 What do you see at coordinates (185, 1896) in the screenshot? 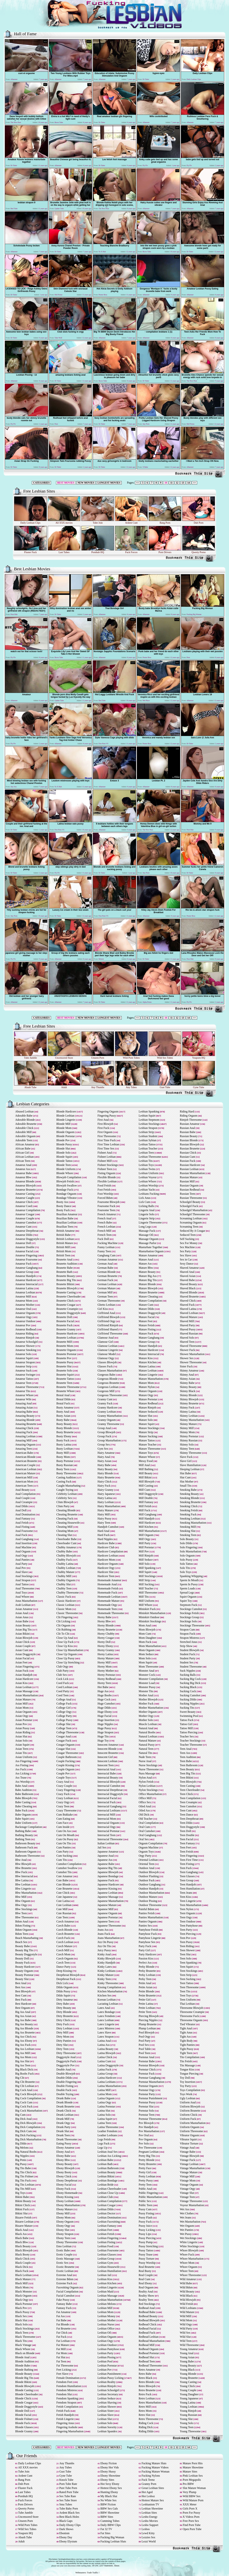
I see `Teen Kiss` at bounding box center [185, 1896].